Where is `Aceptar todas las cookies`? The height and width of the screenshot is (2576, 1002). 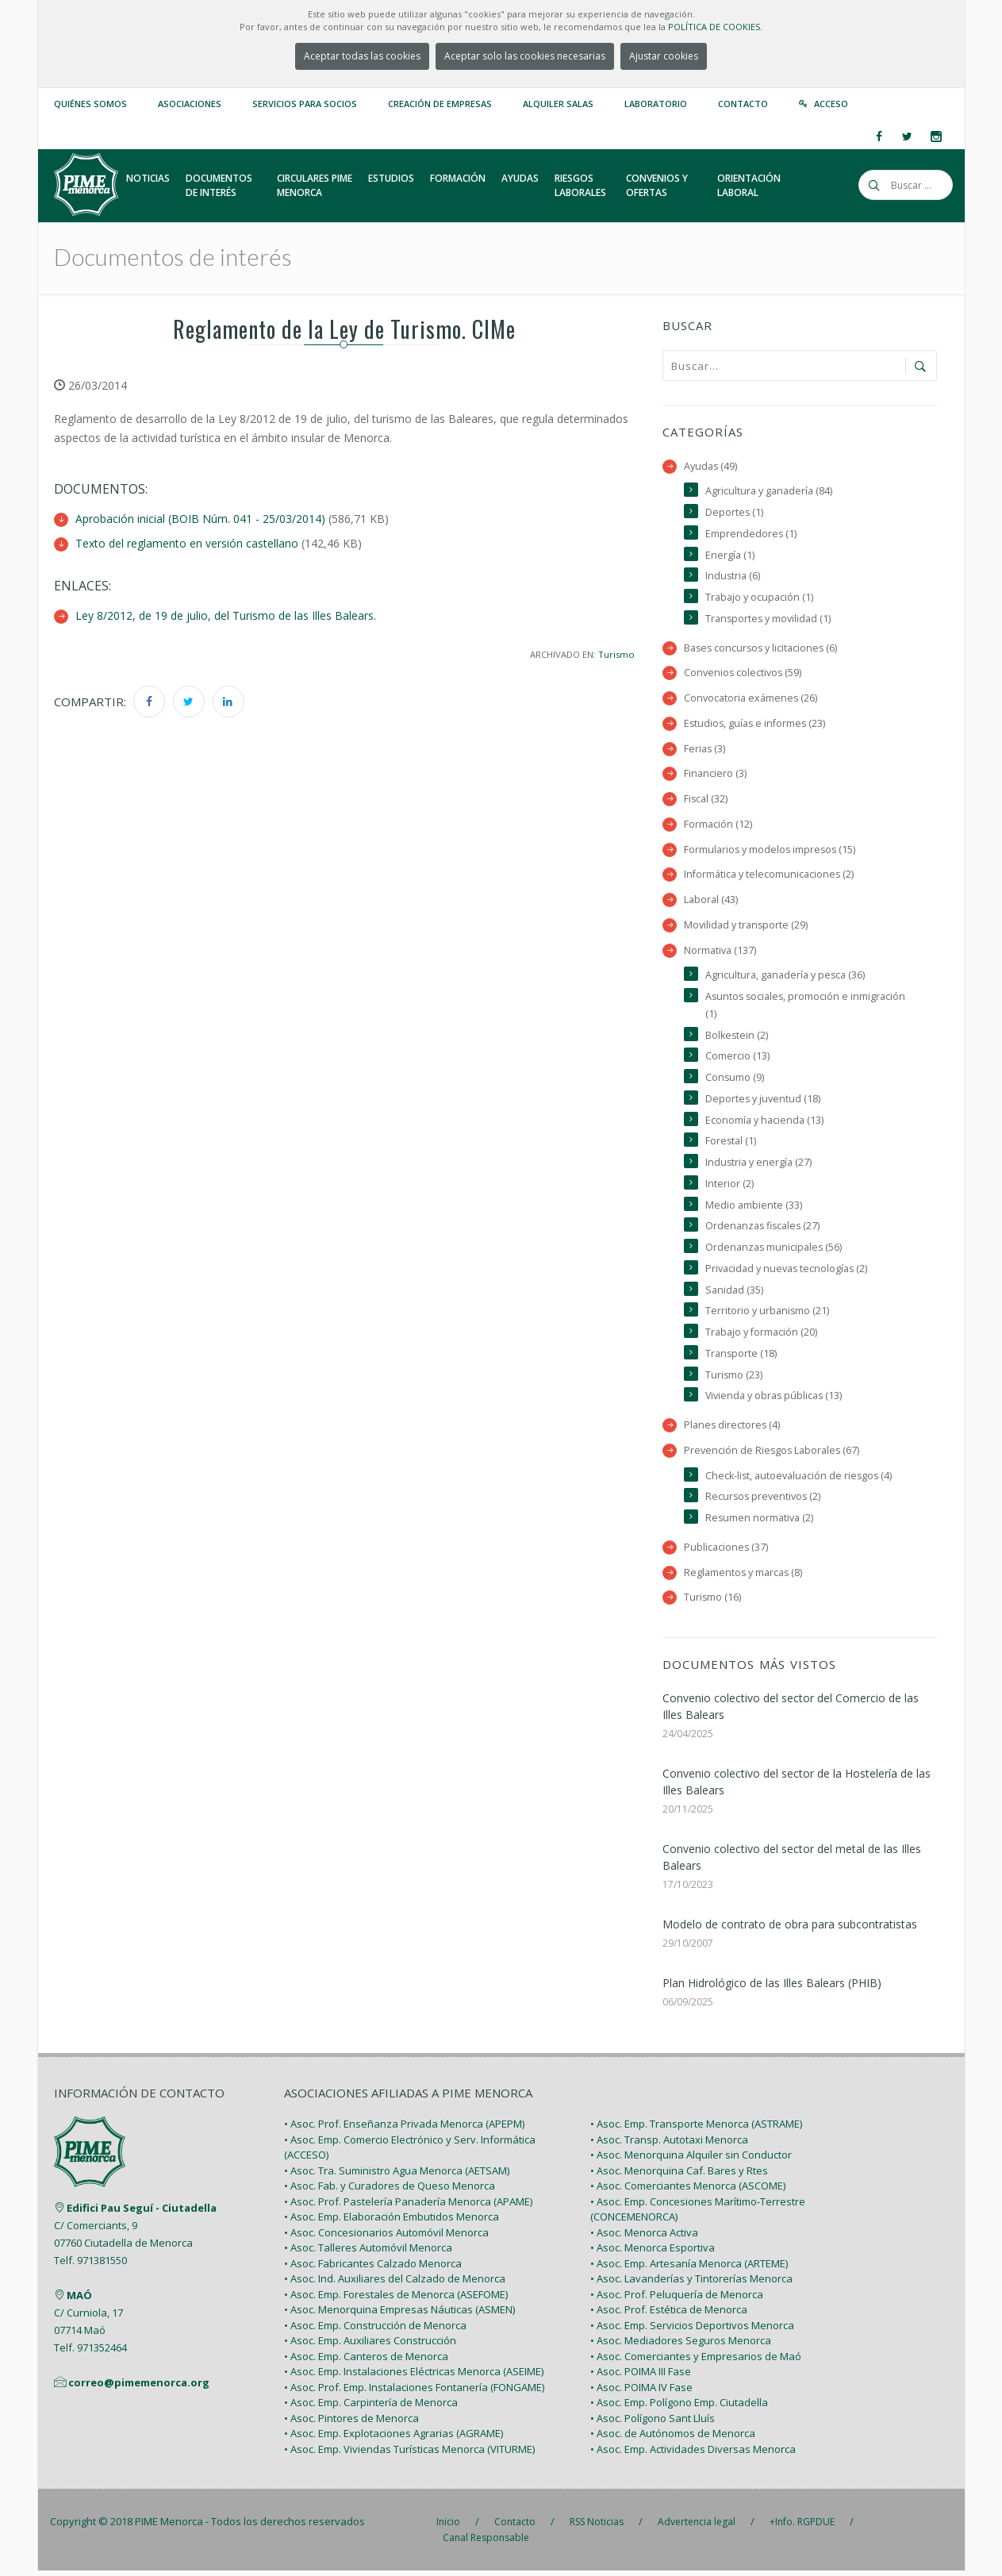 Aceptar todas las cookies is located at coordinates (362, 56).